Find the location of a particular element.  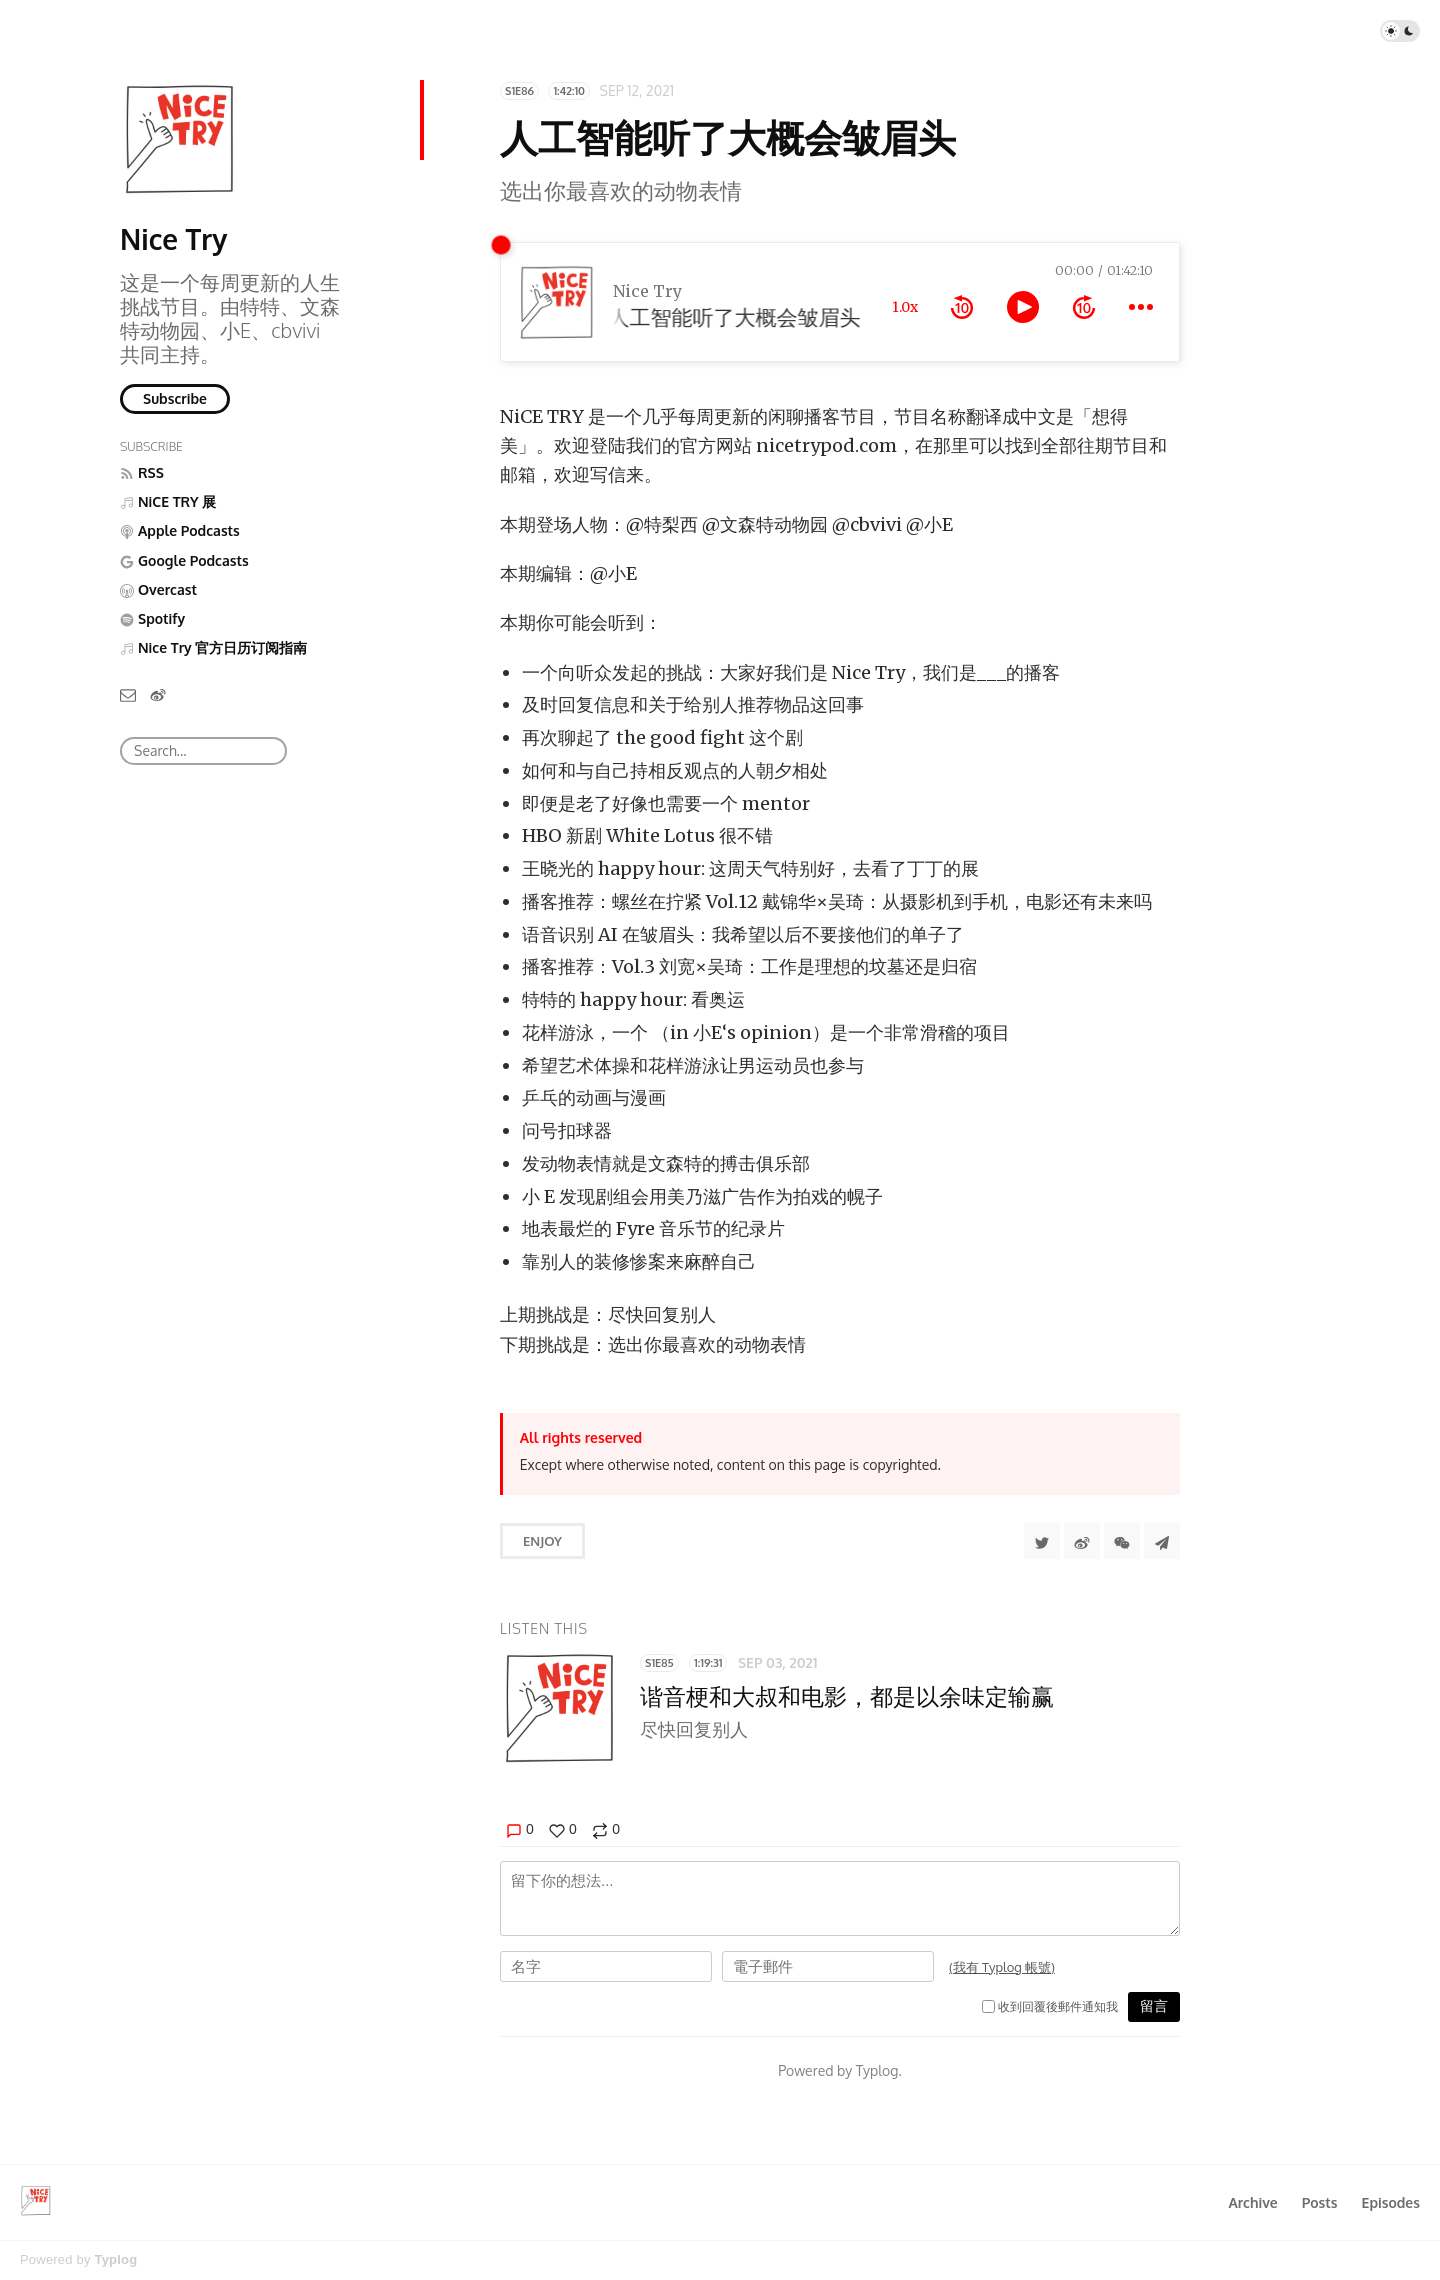

[Share to Twitter] is located at coordinates (1042, 1541).